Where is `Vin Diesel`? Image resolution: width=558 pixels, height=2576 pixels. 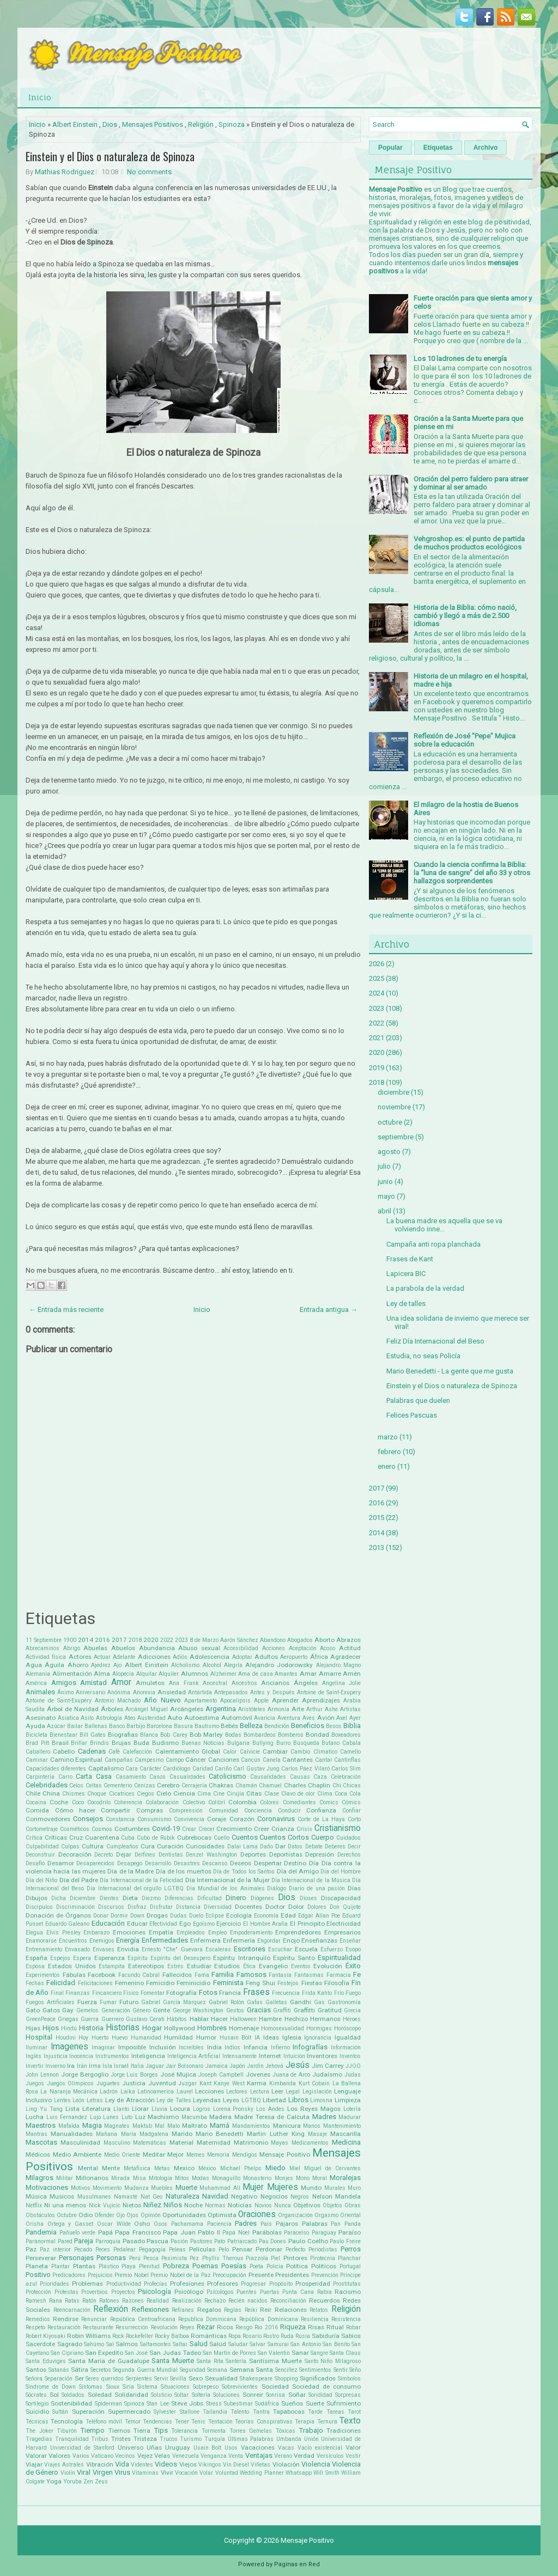 Vin Diesel is located at coordinates (236, 2464).